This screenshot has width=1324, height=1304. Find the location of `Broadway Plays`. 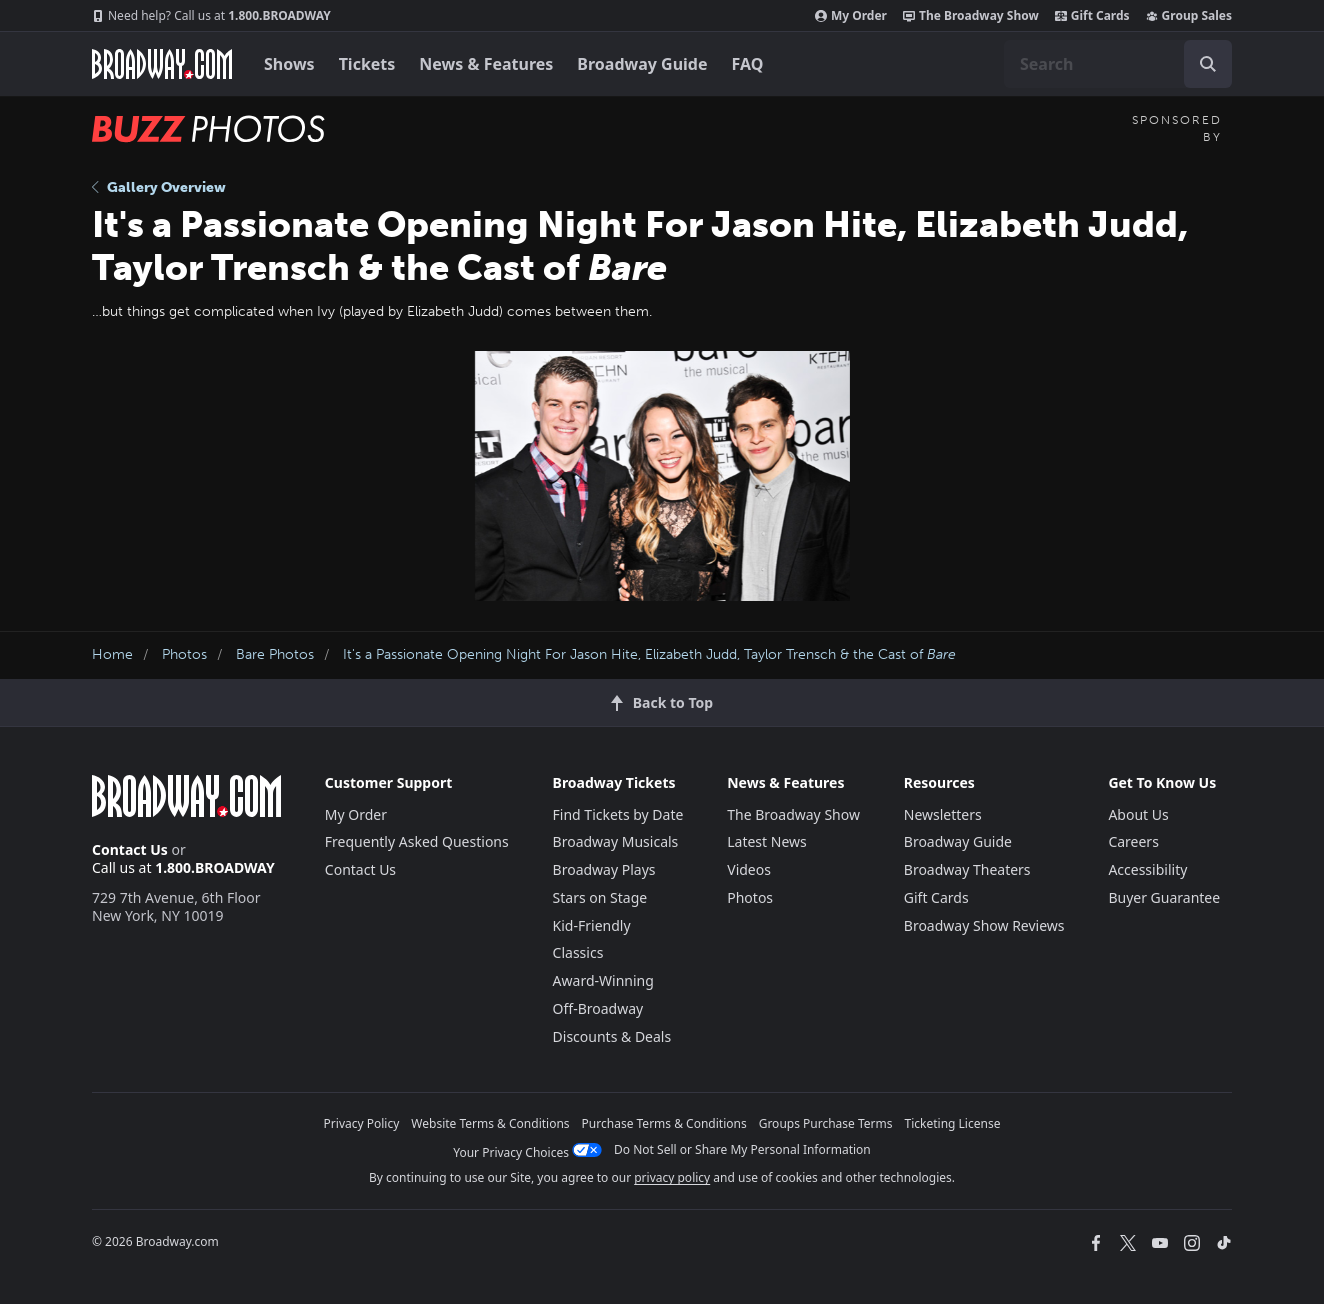

Broadway Plays is located at coordinates (604, 869).